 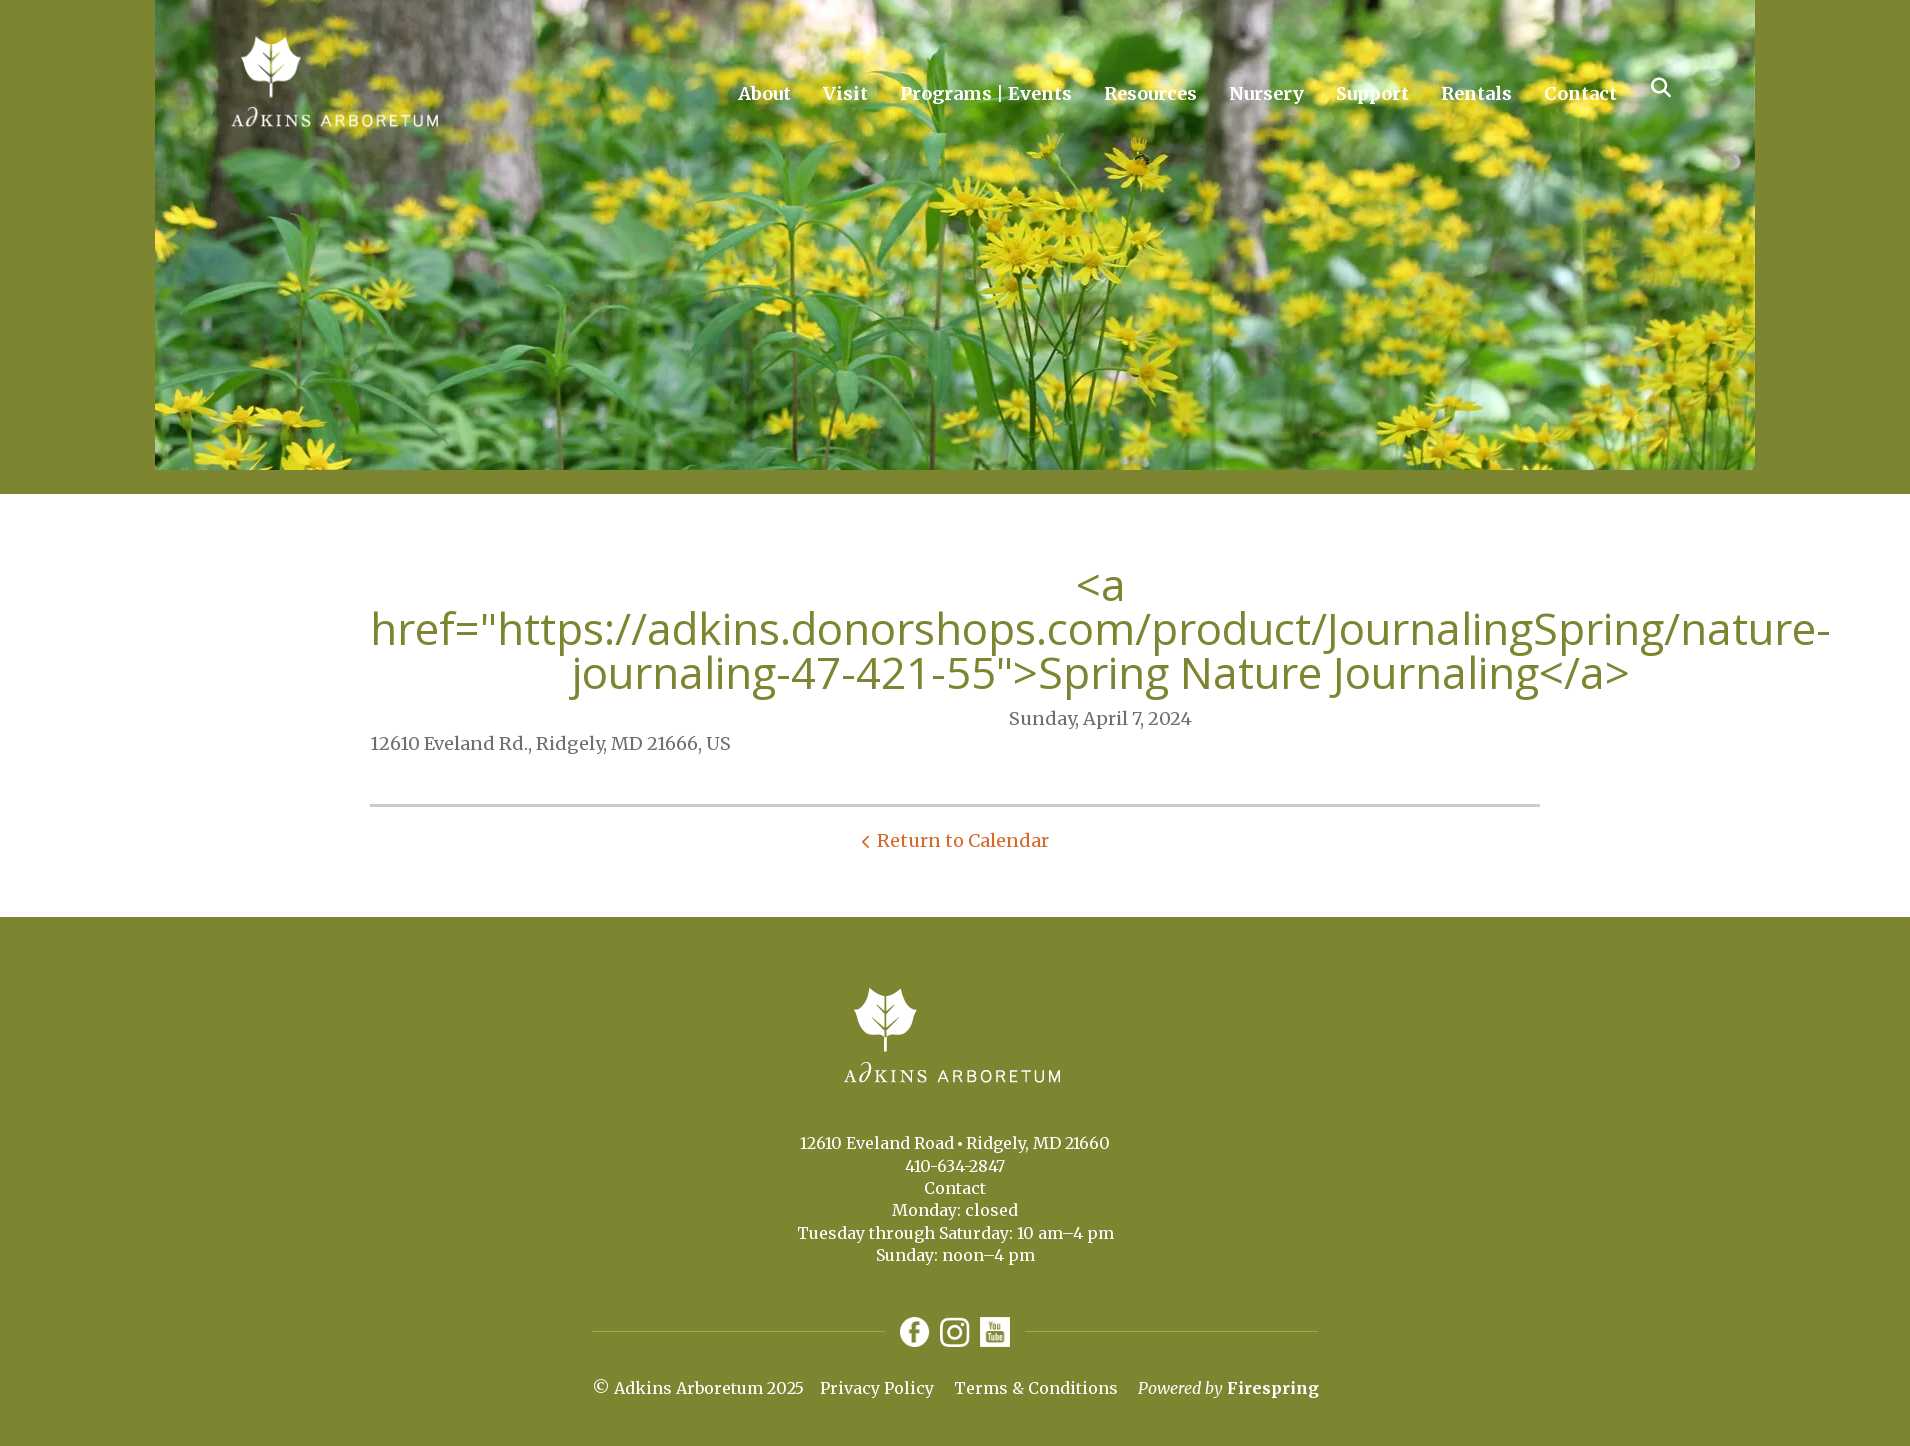 What do you see at coordinates (955, 1166) in the screenshot?
I see `410-634-2847` at bounding box center [955, 1166].